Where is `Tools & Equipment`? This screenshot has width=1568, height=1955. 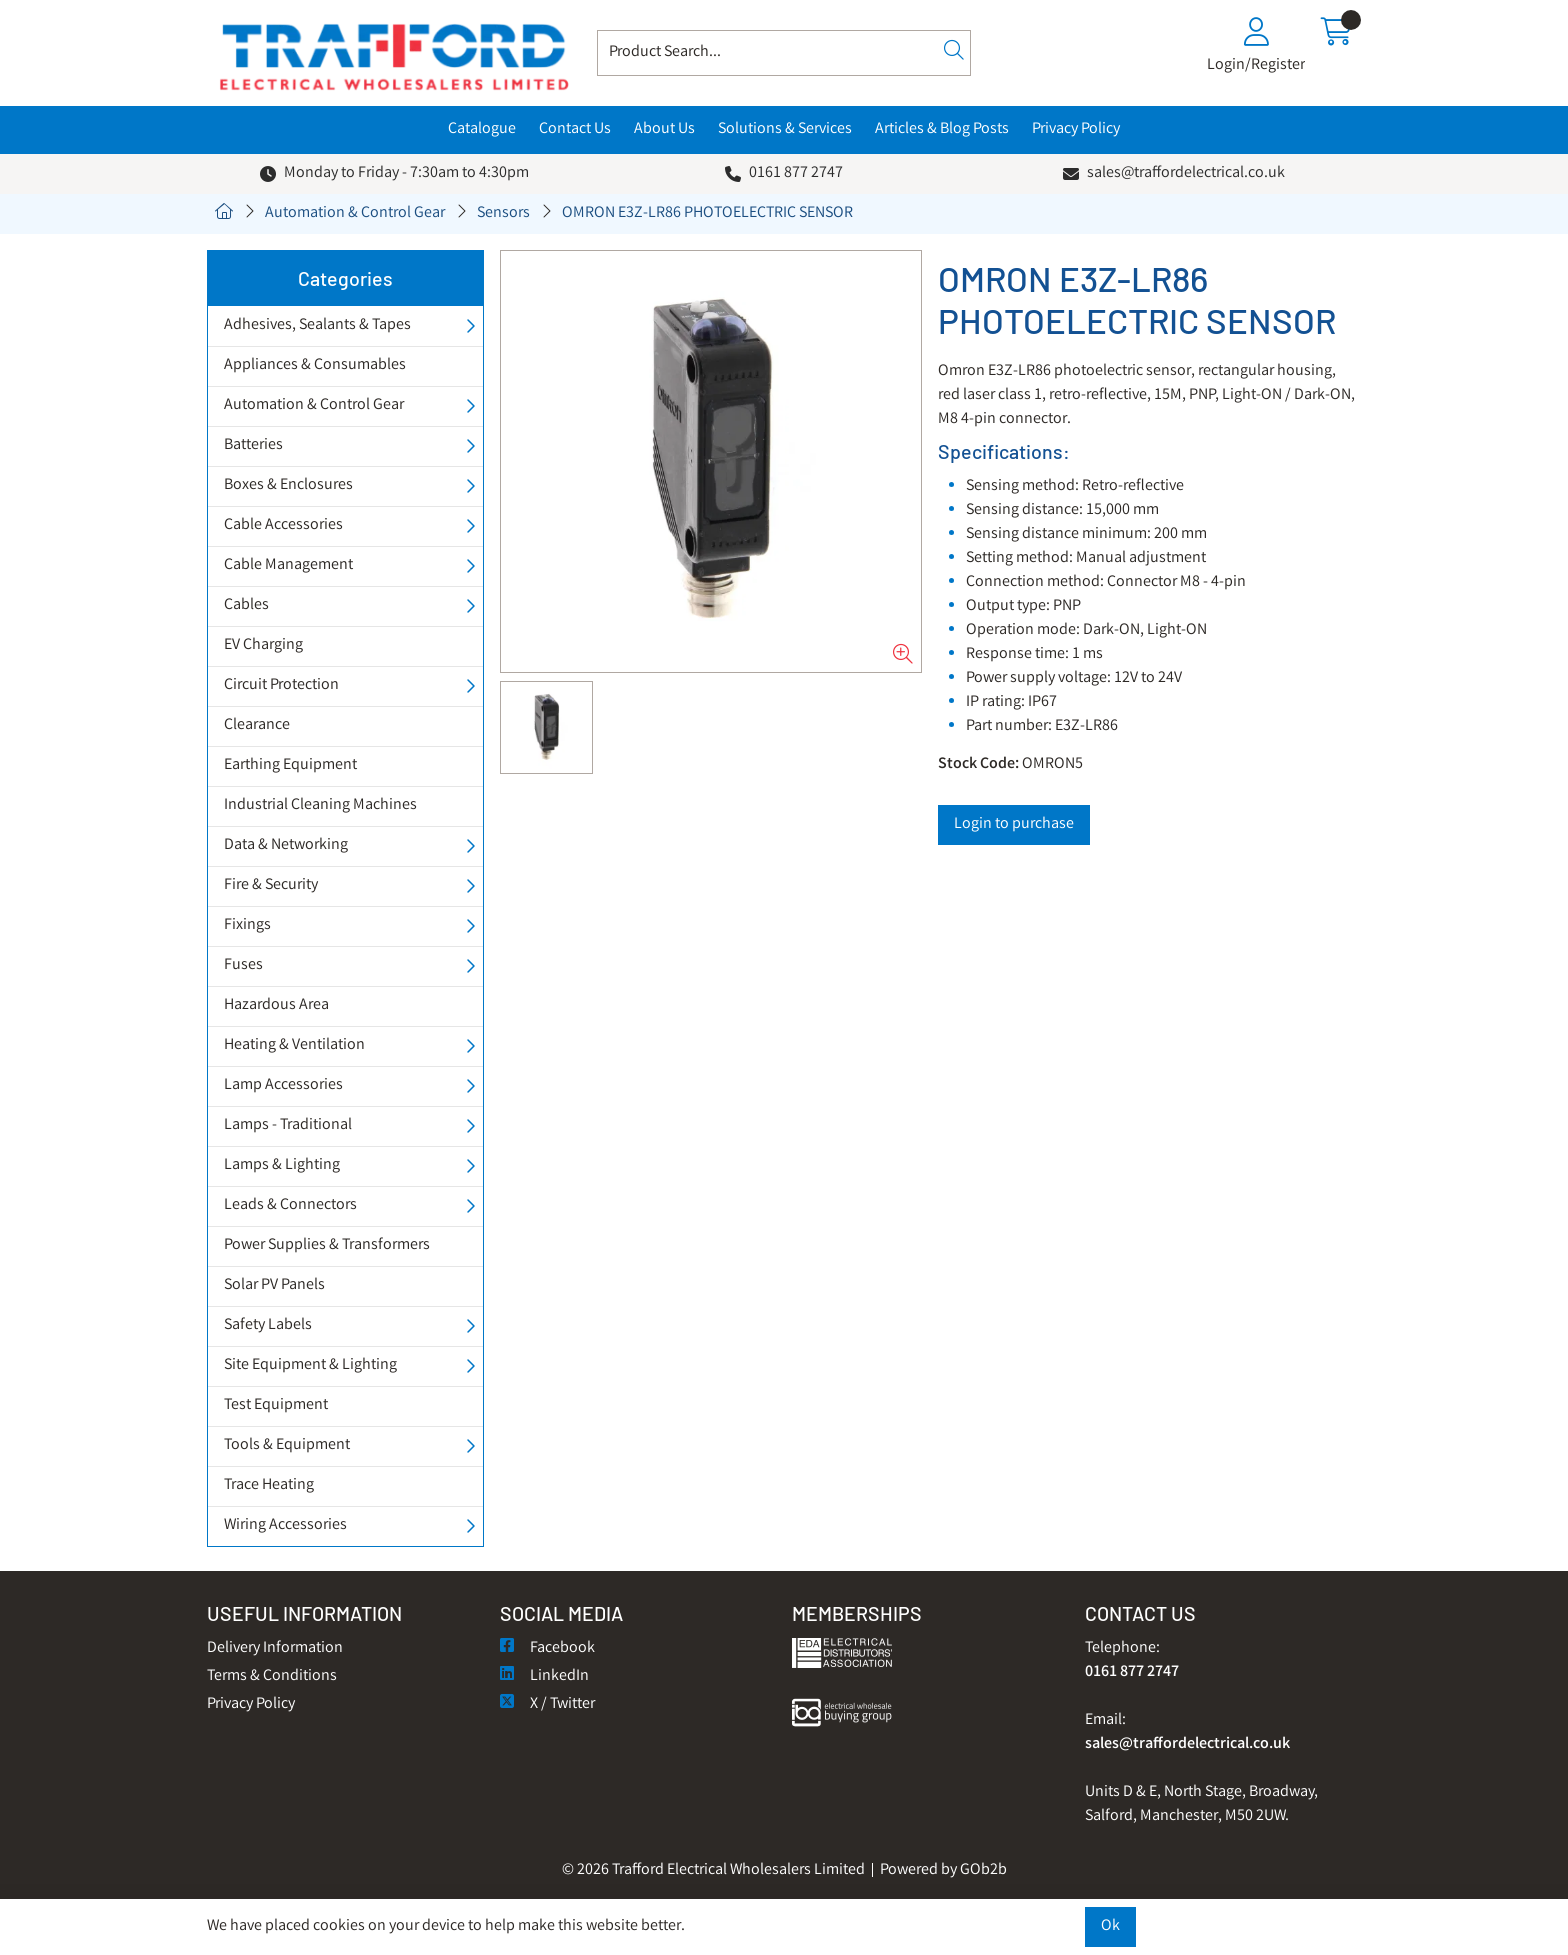
Tools & Equipment is located at coordinates (287, 1445).